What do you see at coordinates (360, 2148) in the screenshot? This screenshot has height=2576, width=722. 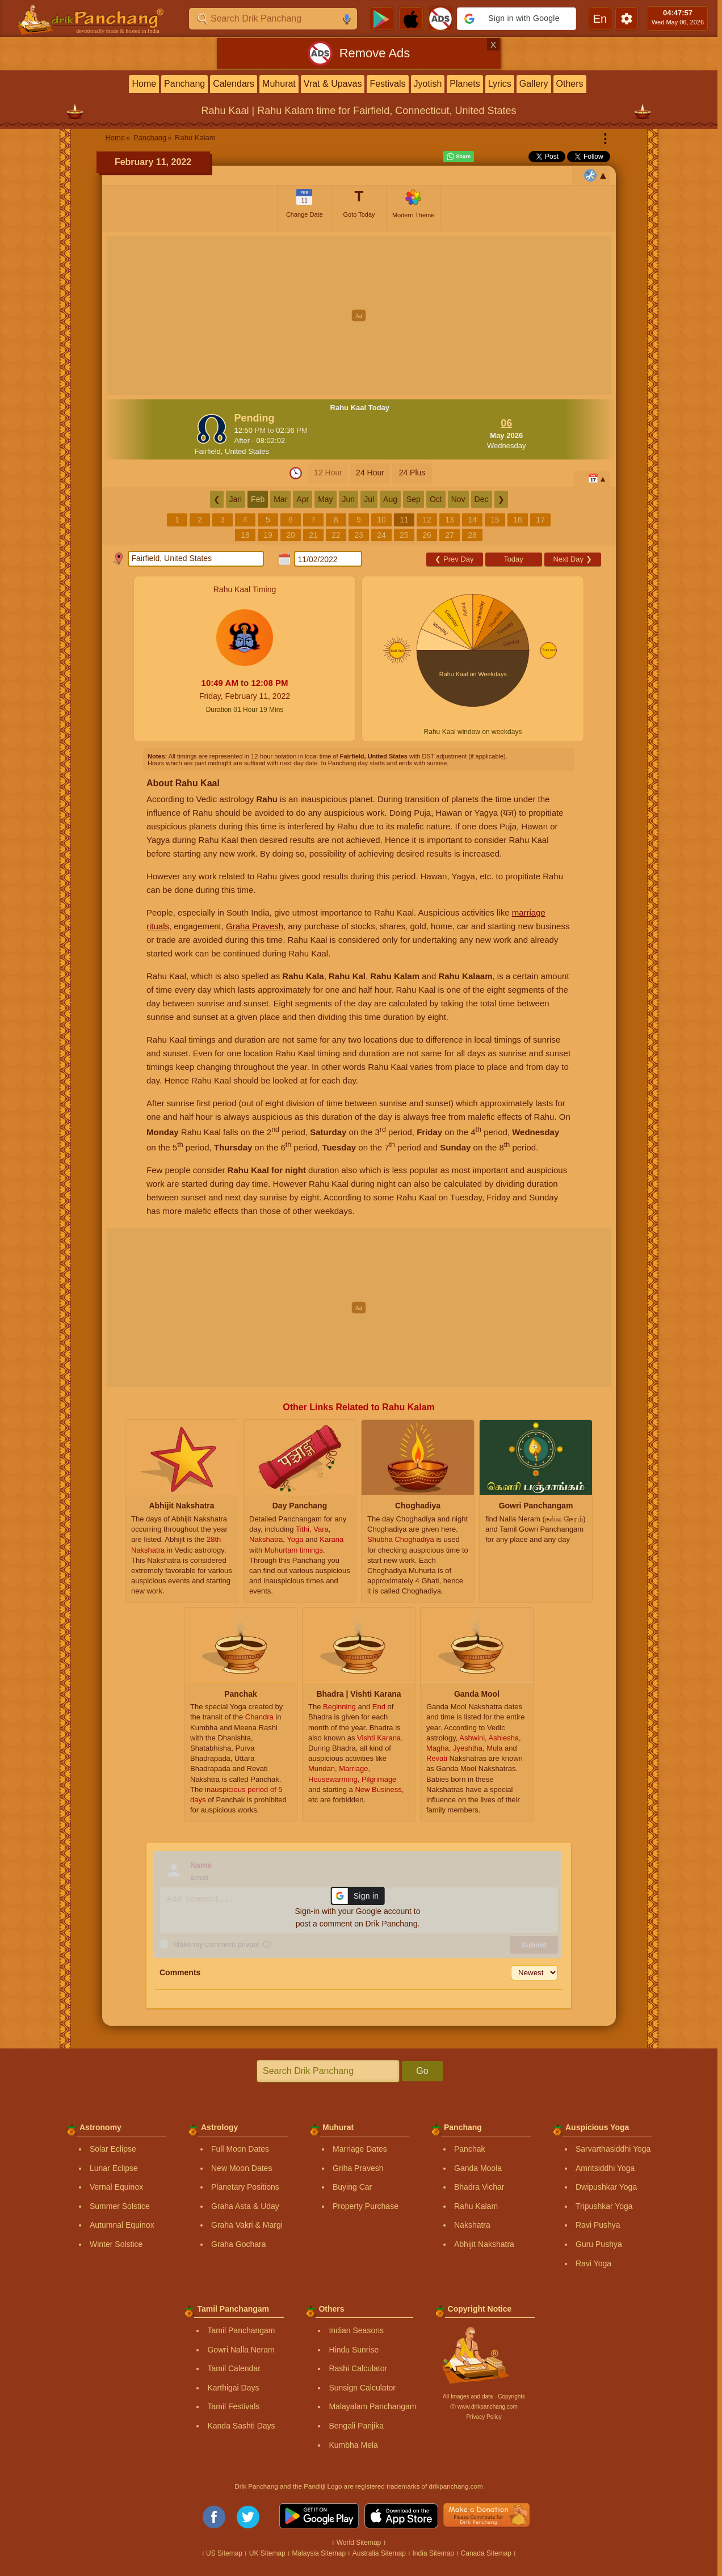 I see `Marriage Dates` at bounding box center [360, 2148].